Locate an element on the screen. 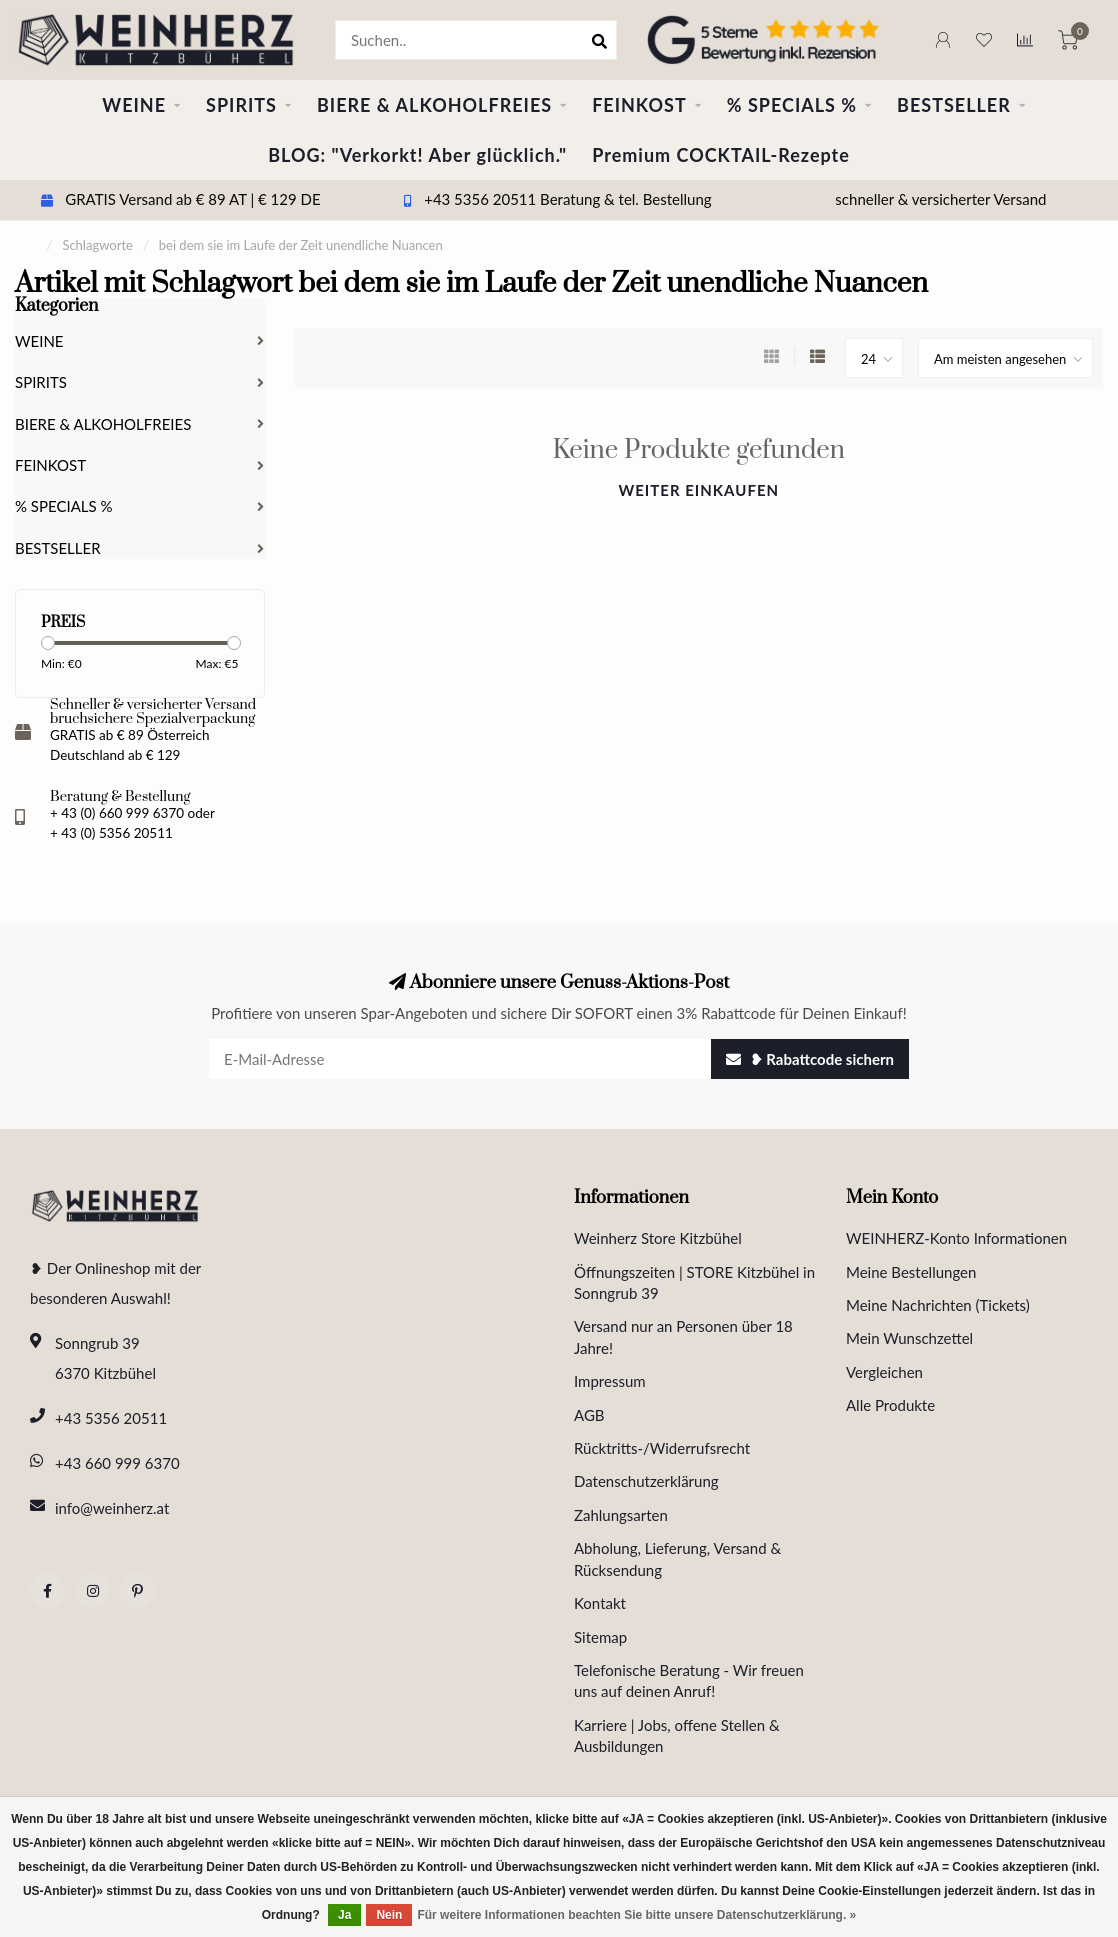 The image size is (1118, 1937). AGB is located at coordinates (589, 1415).